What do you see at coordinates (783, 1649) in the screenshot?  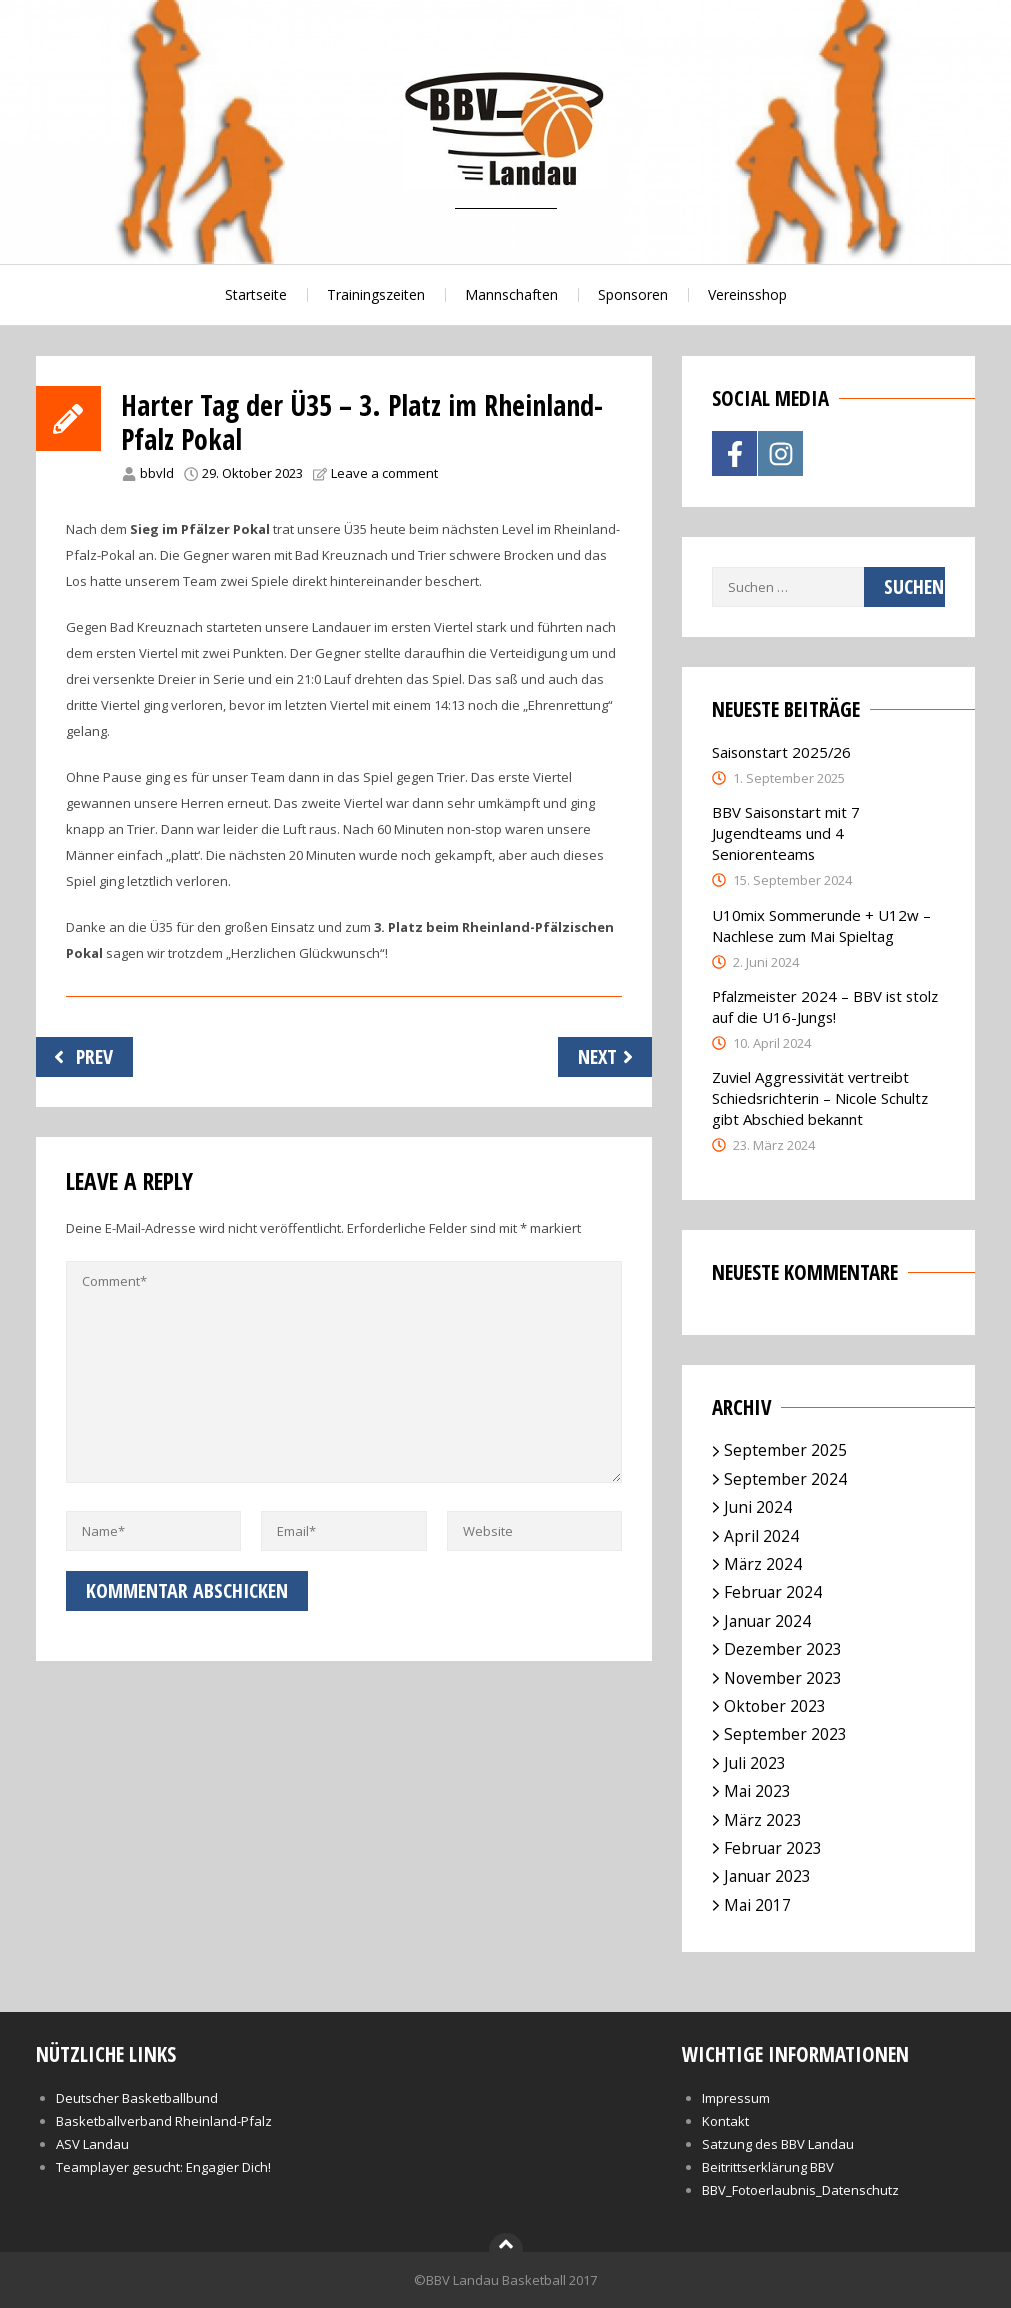 I see `Dezember 2023` at bounding box center [783, 1649].